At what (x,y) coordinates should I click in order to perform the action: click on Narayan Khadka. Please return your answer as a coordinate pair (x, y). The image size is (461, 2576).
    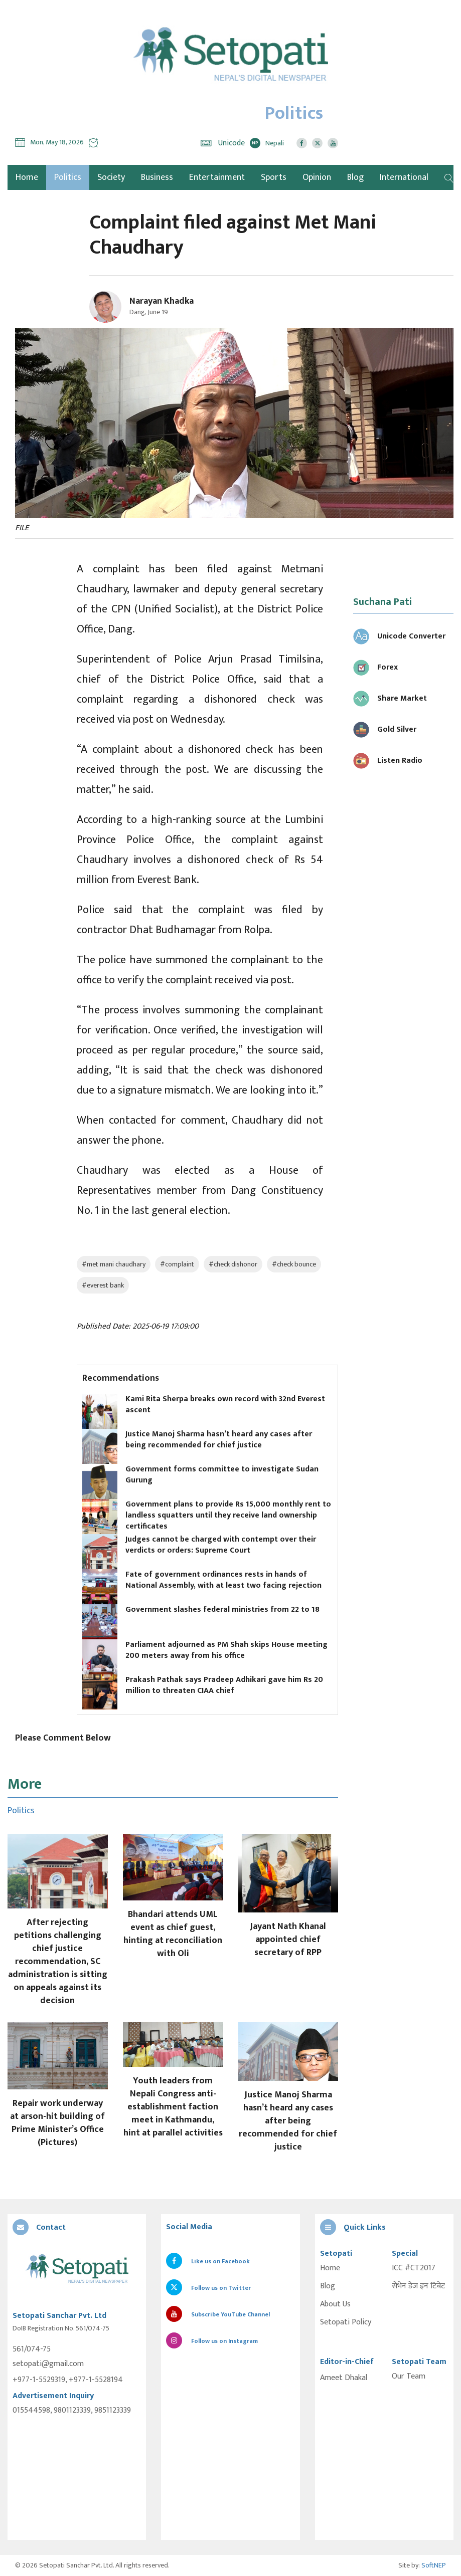
    Looking at the image, I should click on (161, 301).